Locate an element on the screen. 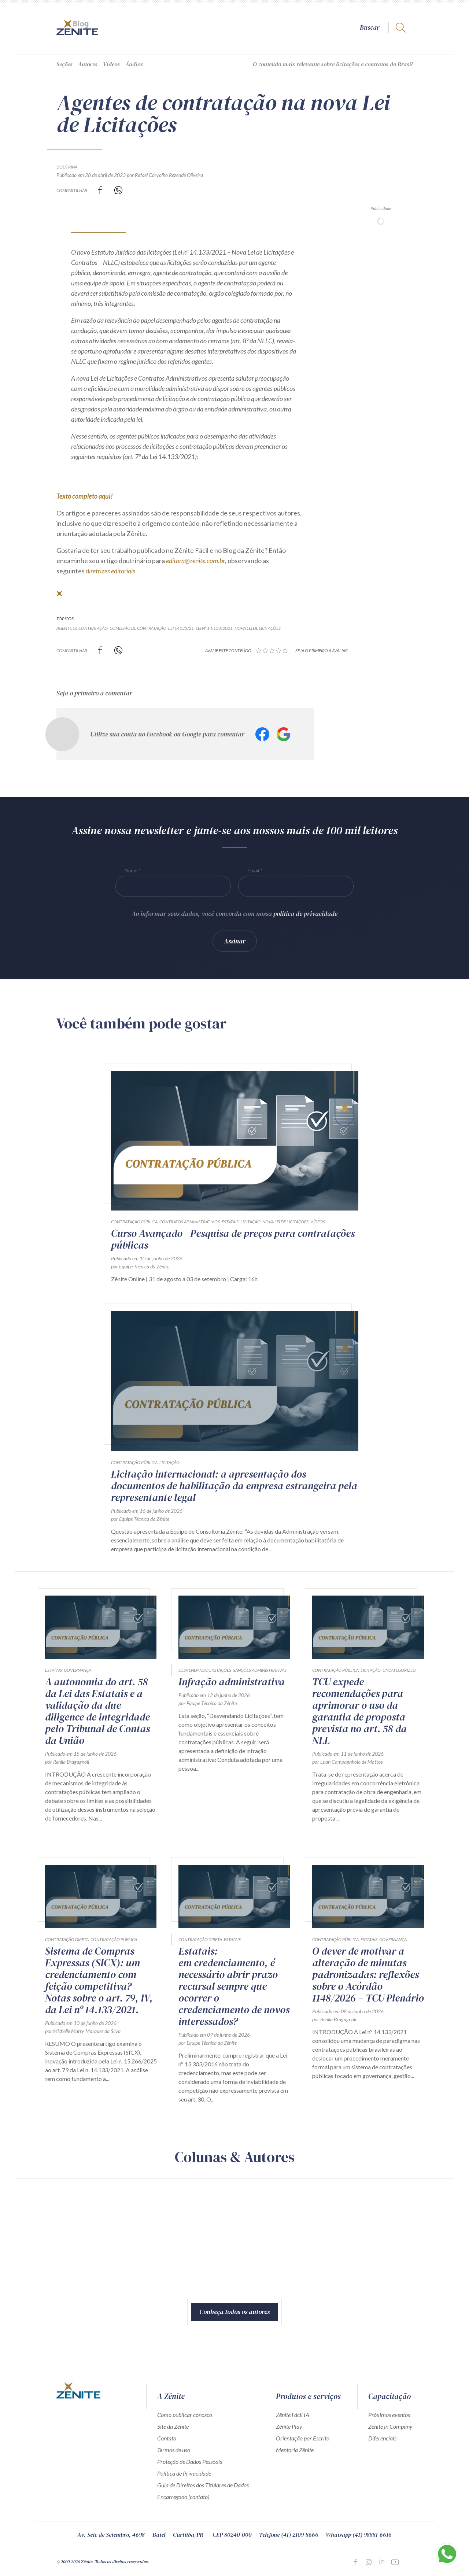  Desvendando Licitações is located at coordinates (204, 1670).